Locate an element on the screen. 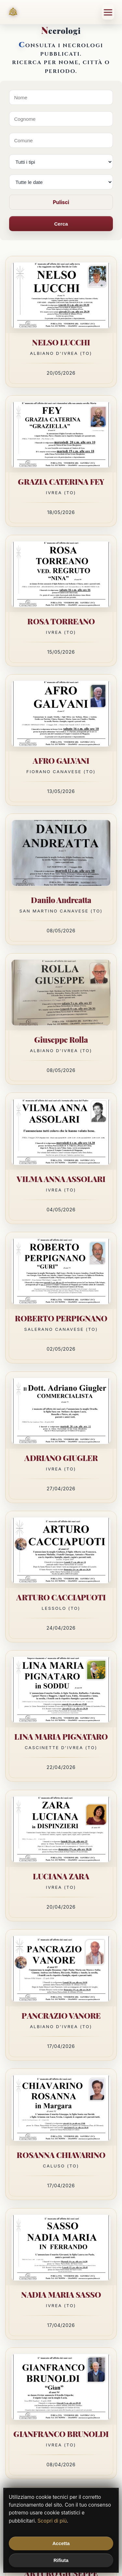 The image size is (122, 2576). Scopri di più is located at coordinates (52, 2521).